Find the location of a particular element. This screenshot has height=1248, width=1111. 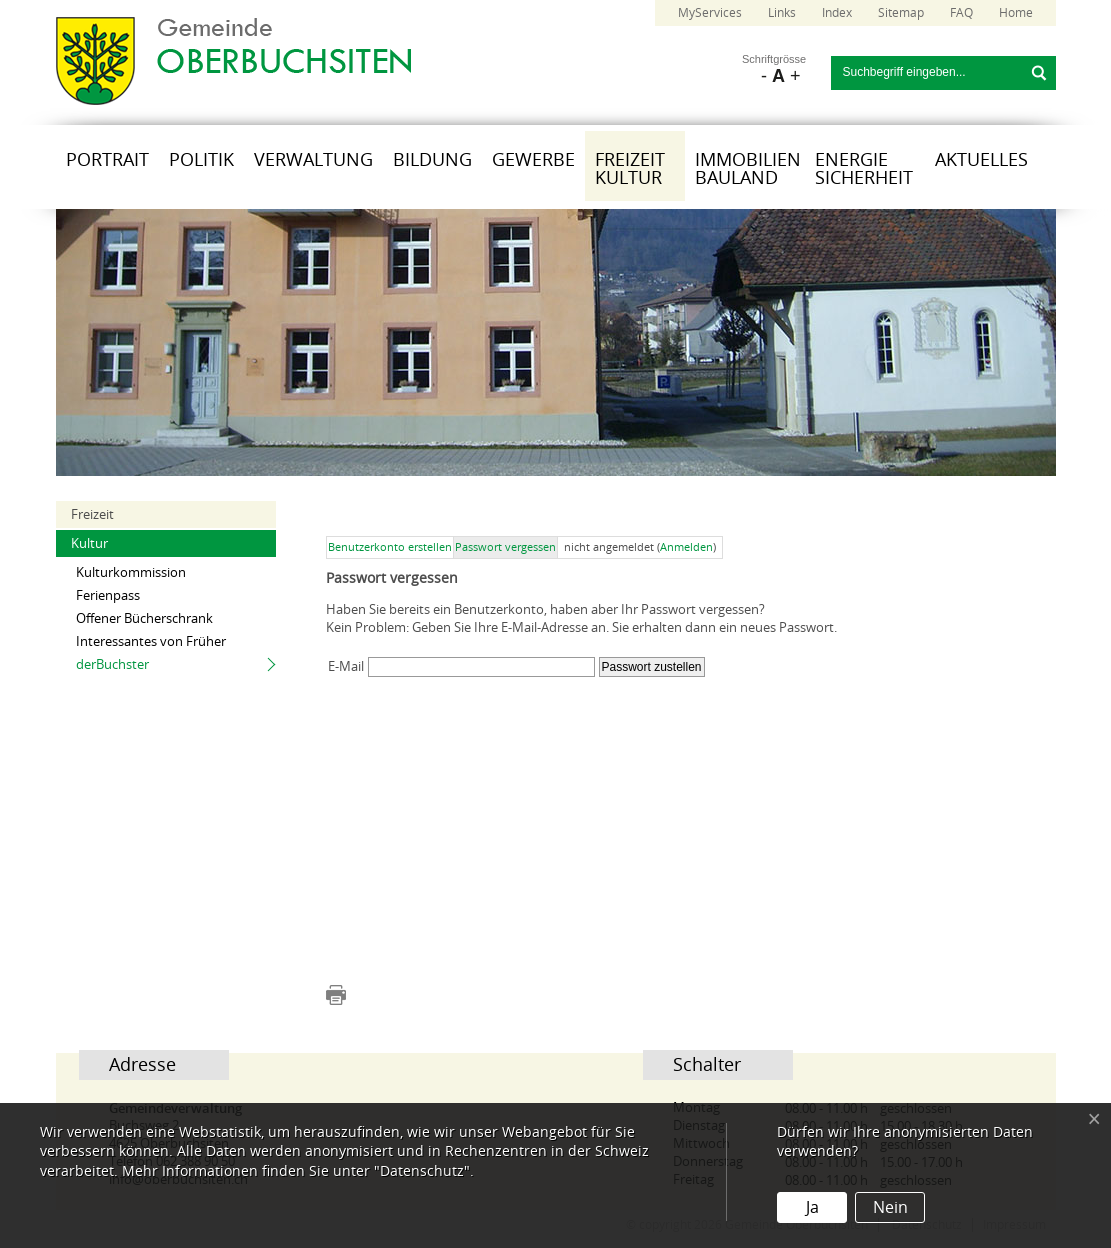

derBuchster is located at coordinates (112, 664).